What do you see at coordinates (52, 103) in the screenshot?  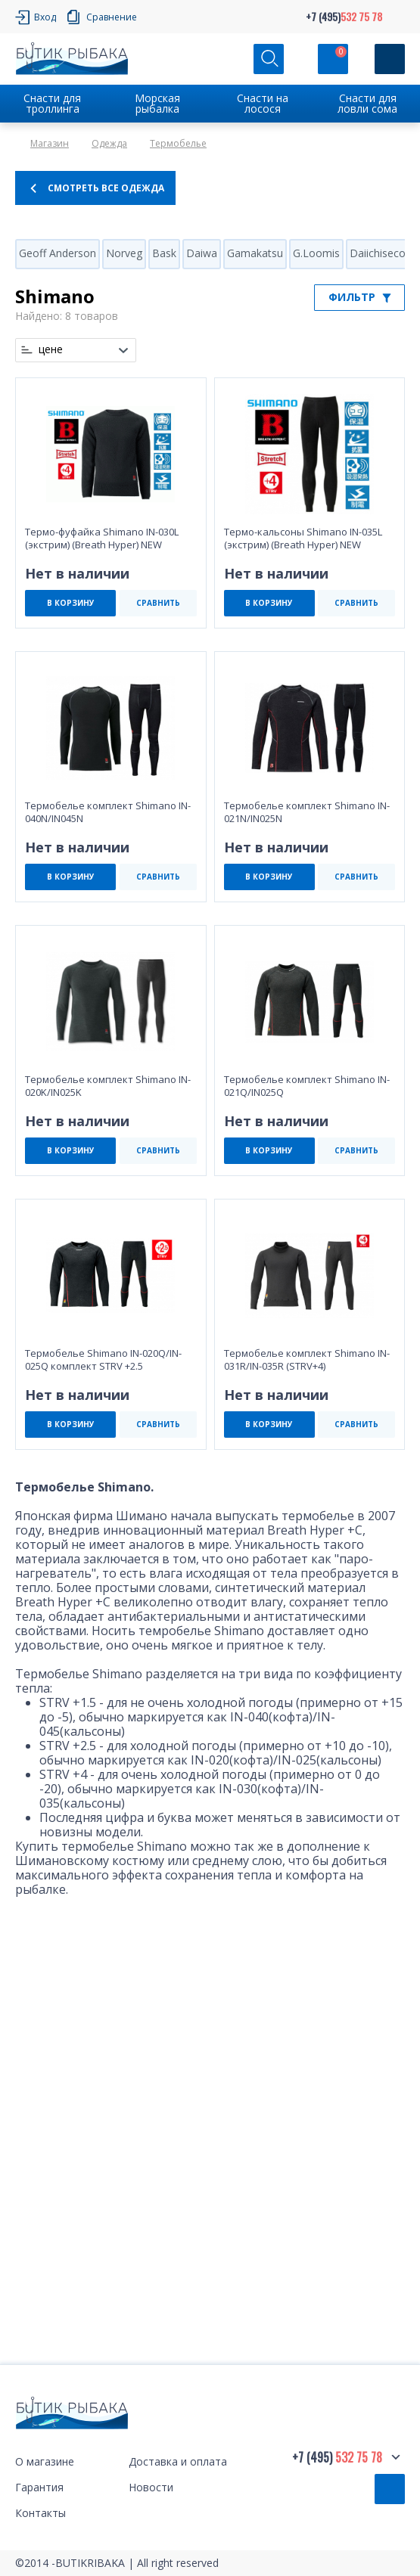 I see `Снасти для троллинга` at bounding box center [52, 103].